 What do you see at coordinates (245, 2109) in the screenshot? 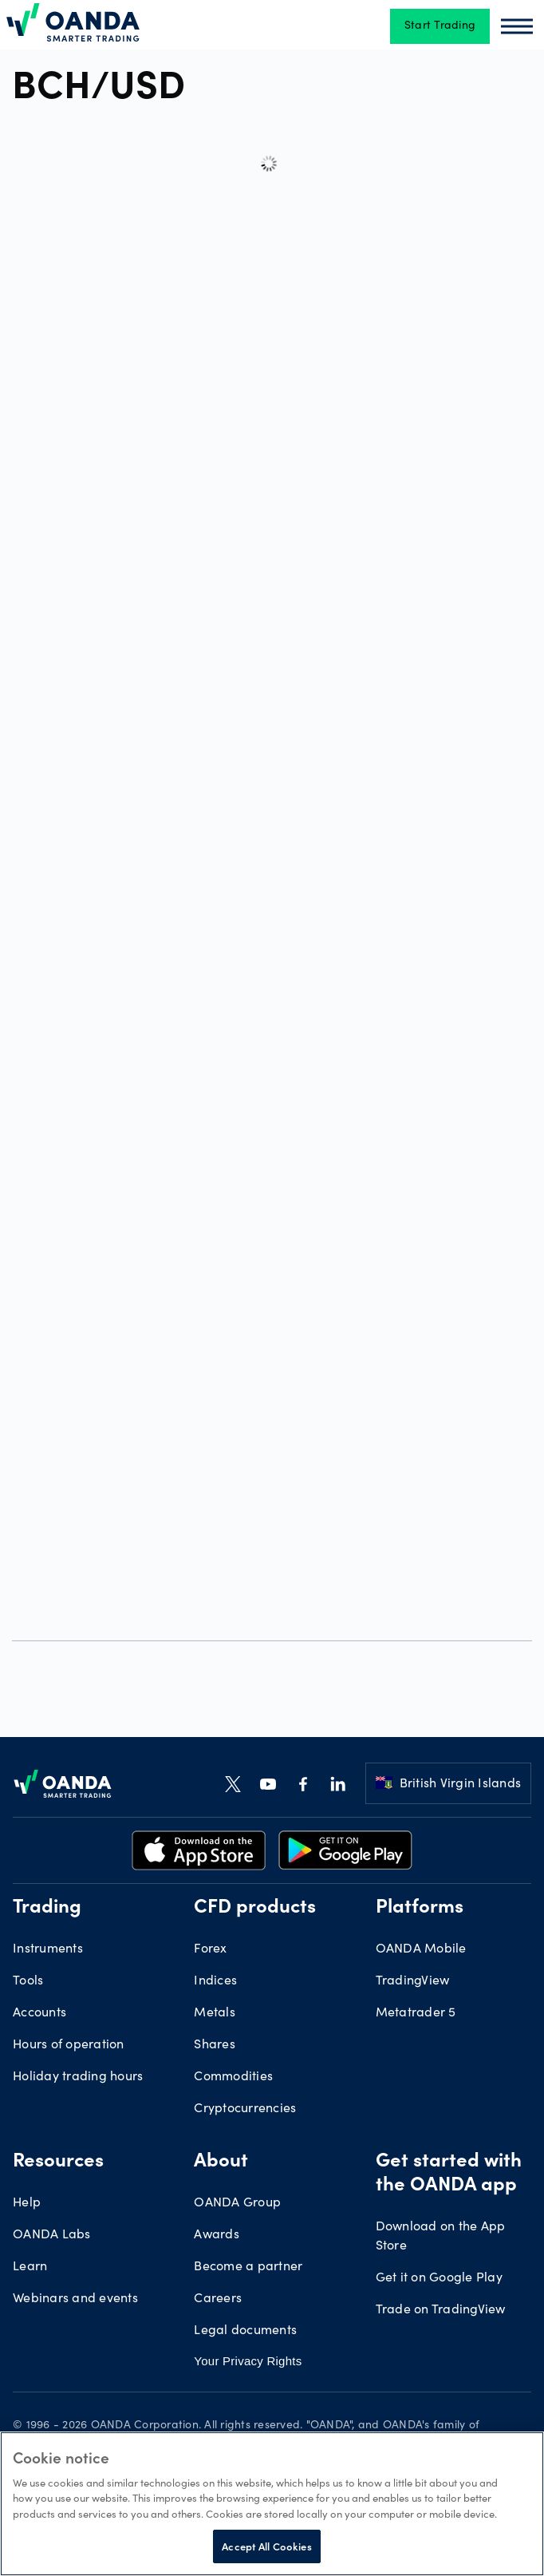
I see `Cryptocurrencies` at bounding box center [245, 2109].